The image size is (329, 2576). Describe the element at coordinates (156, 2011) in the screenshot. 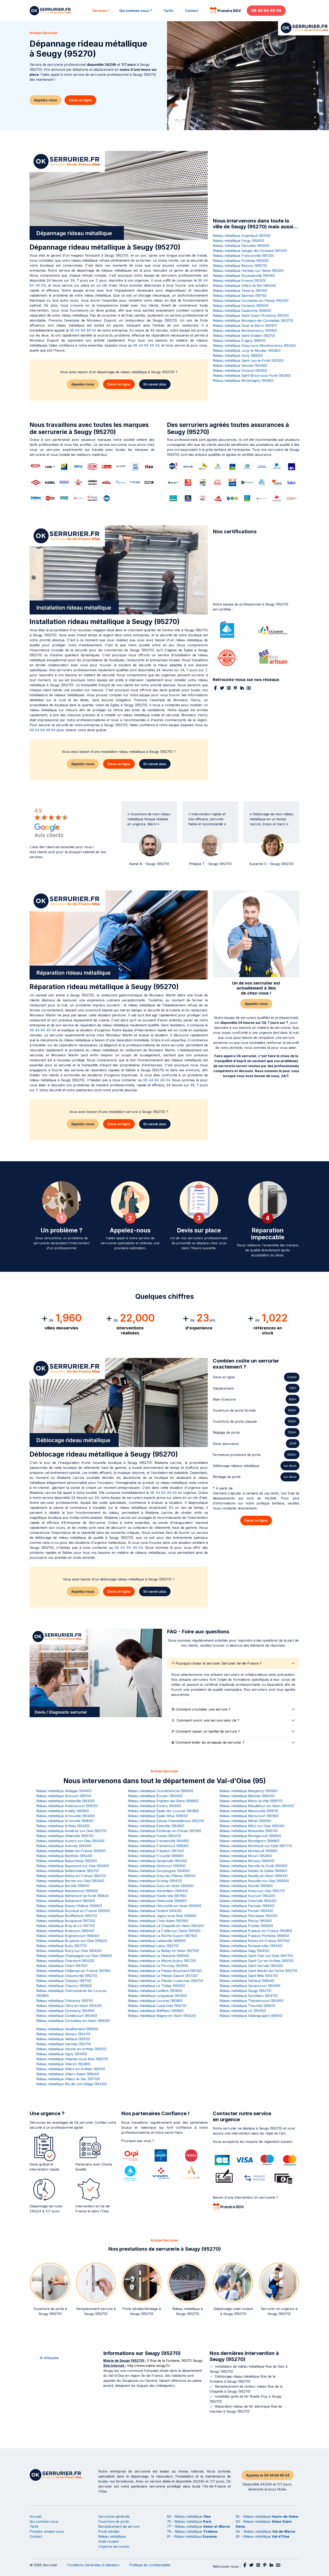

I see `Rideau métallique Maffliers (95560)` at that location.